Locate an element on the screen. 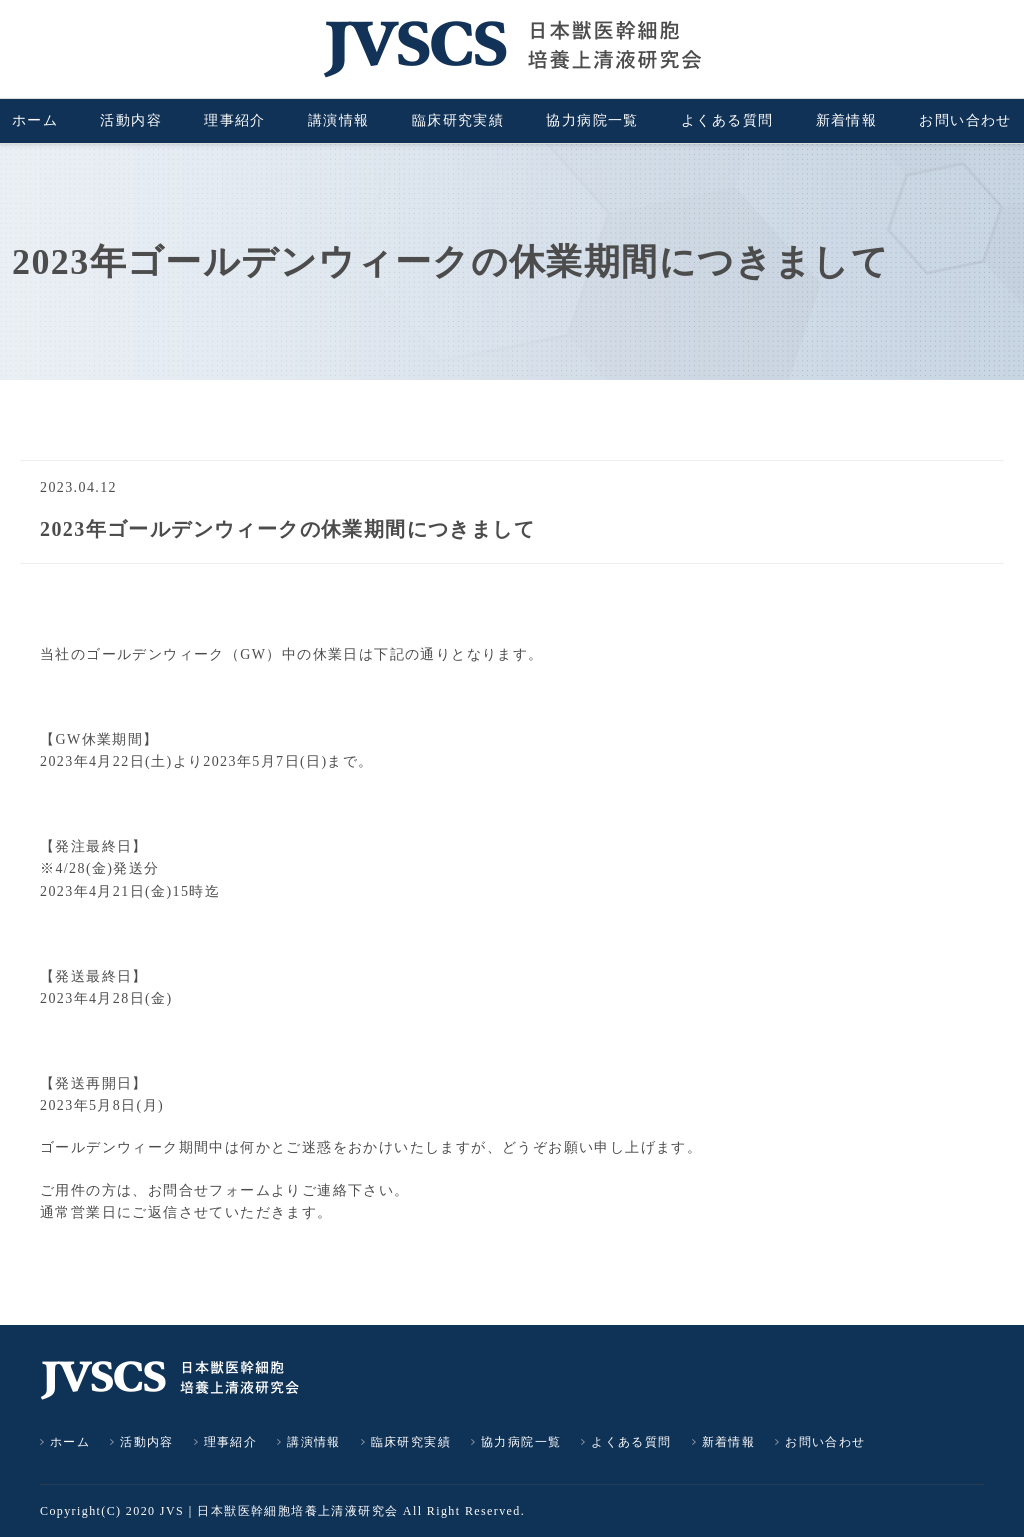 The width and height of the screenshot is (1024, 1537). お問い合わせ is located at coordinates (965, 120).